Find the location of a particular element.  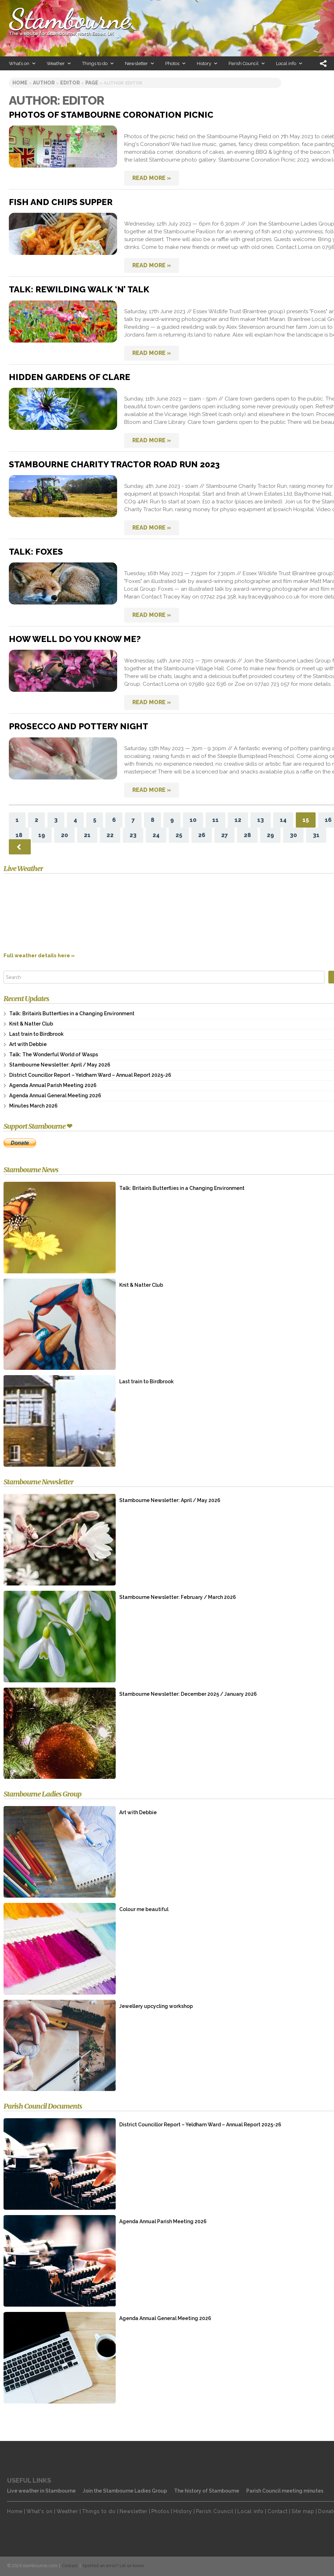

Weather is located at coordinates (67, 2511).